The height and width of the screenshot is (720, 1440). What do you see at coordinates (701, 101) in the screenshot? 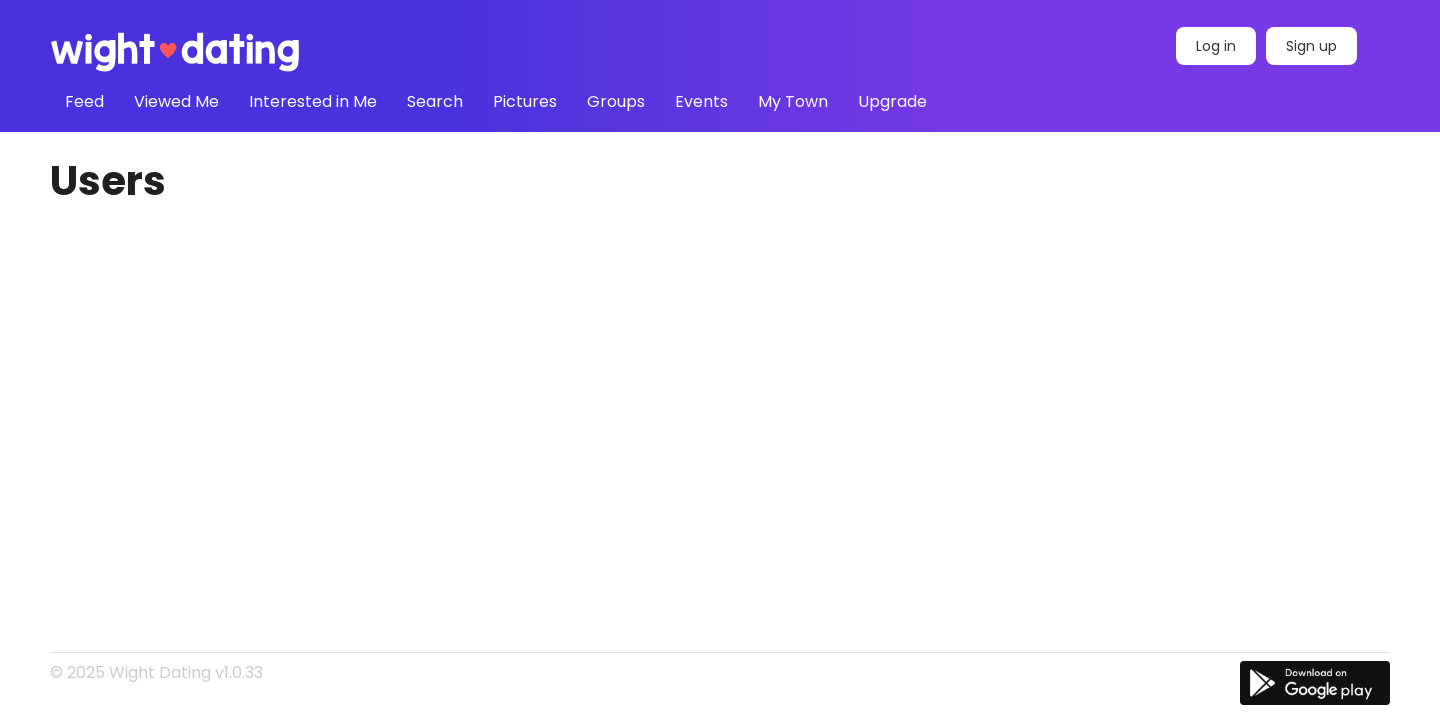
I see `Events` at bounding box center [701, 101].